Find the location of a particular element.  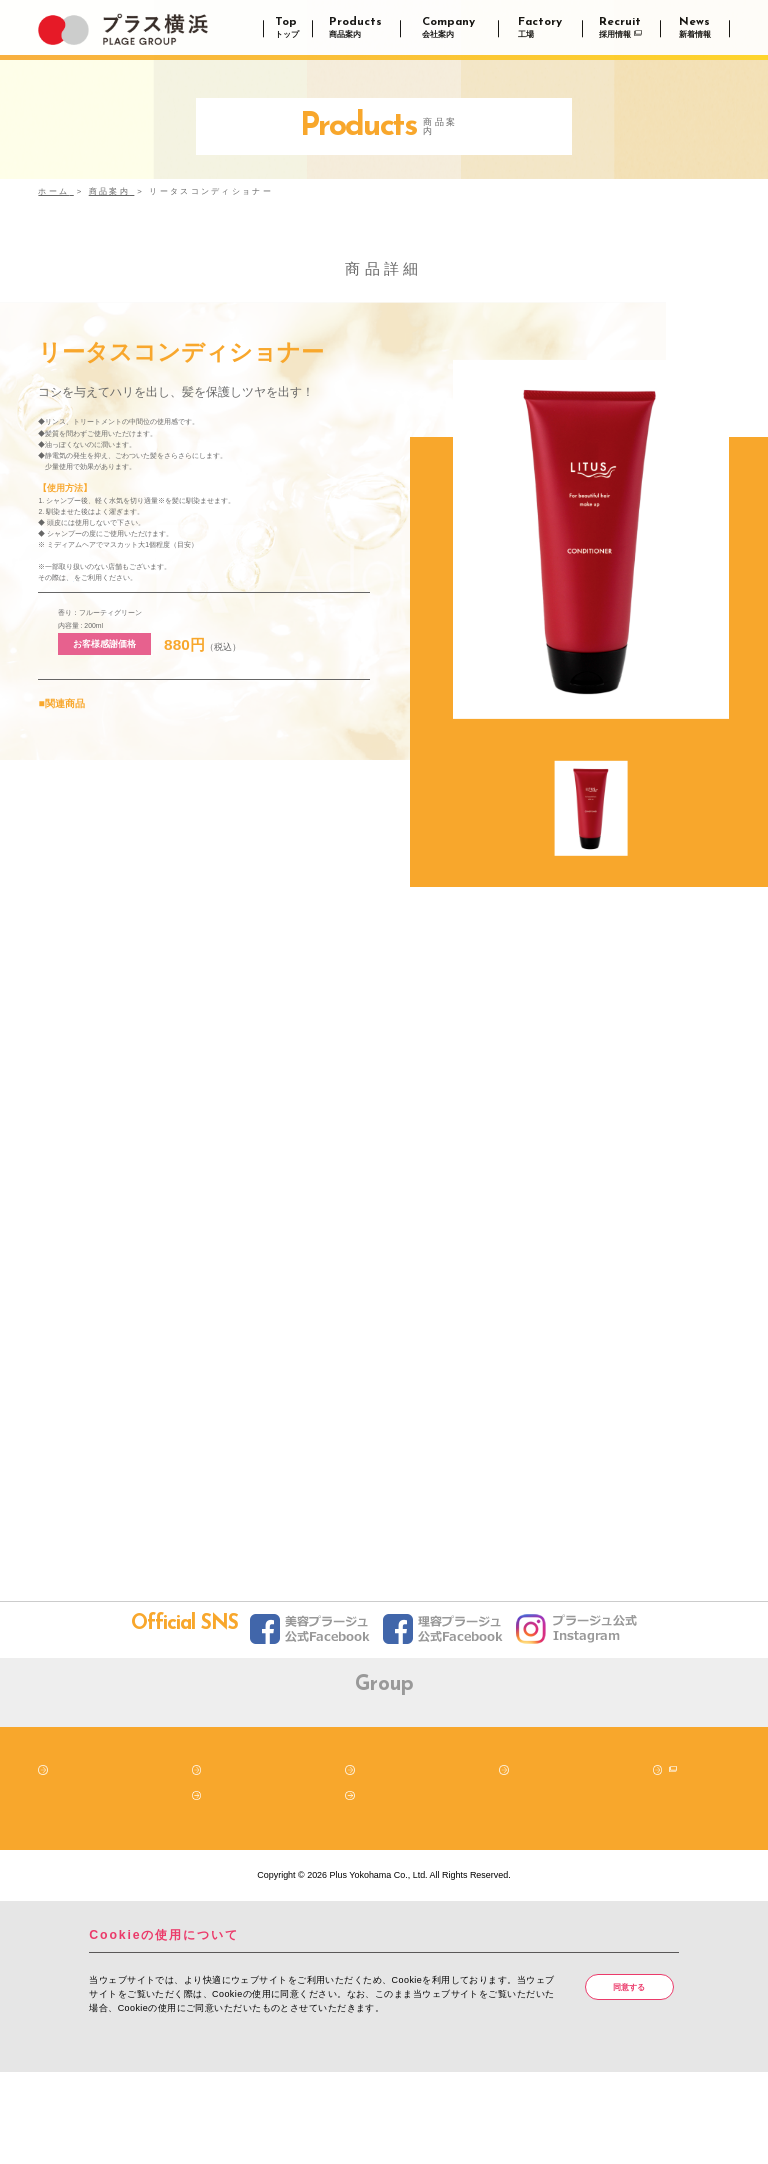

クッキーポリシー is located at coordinates (396, 1885).